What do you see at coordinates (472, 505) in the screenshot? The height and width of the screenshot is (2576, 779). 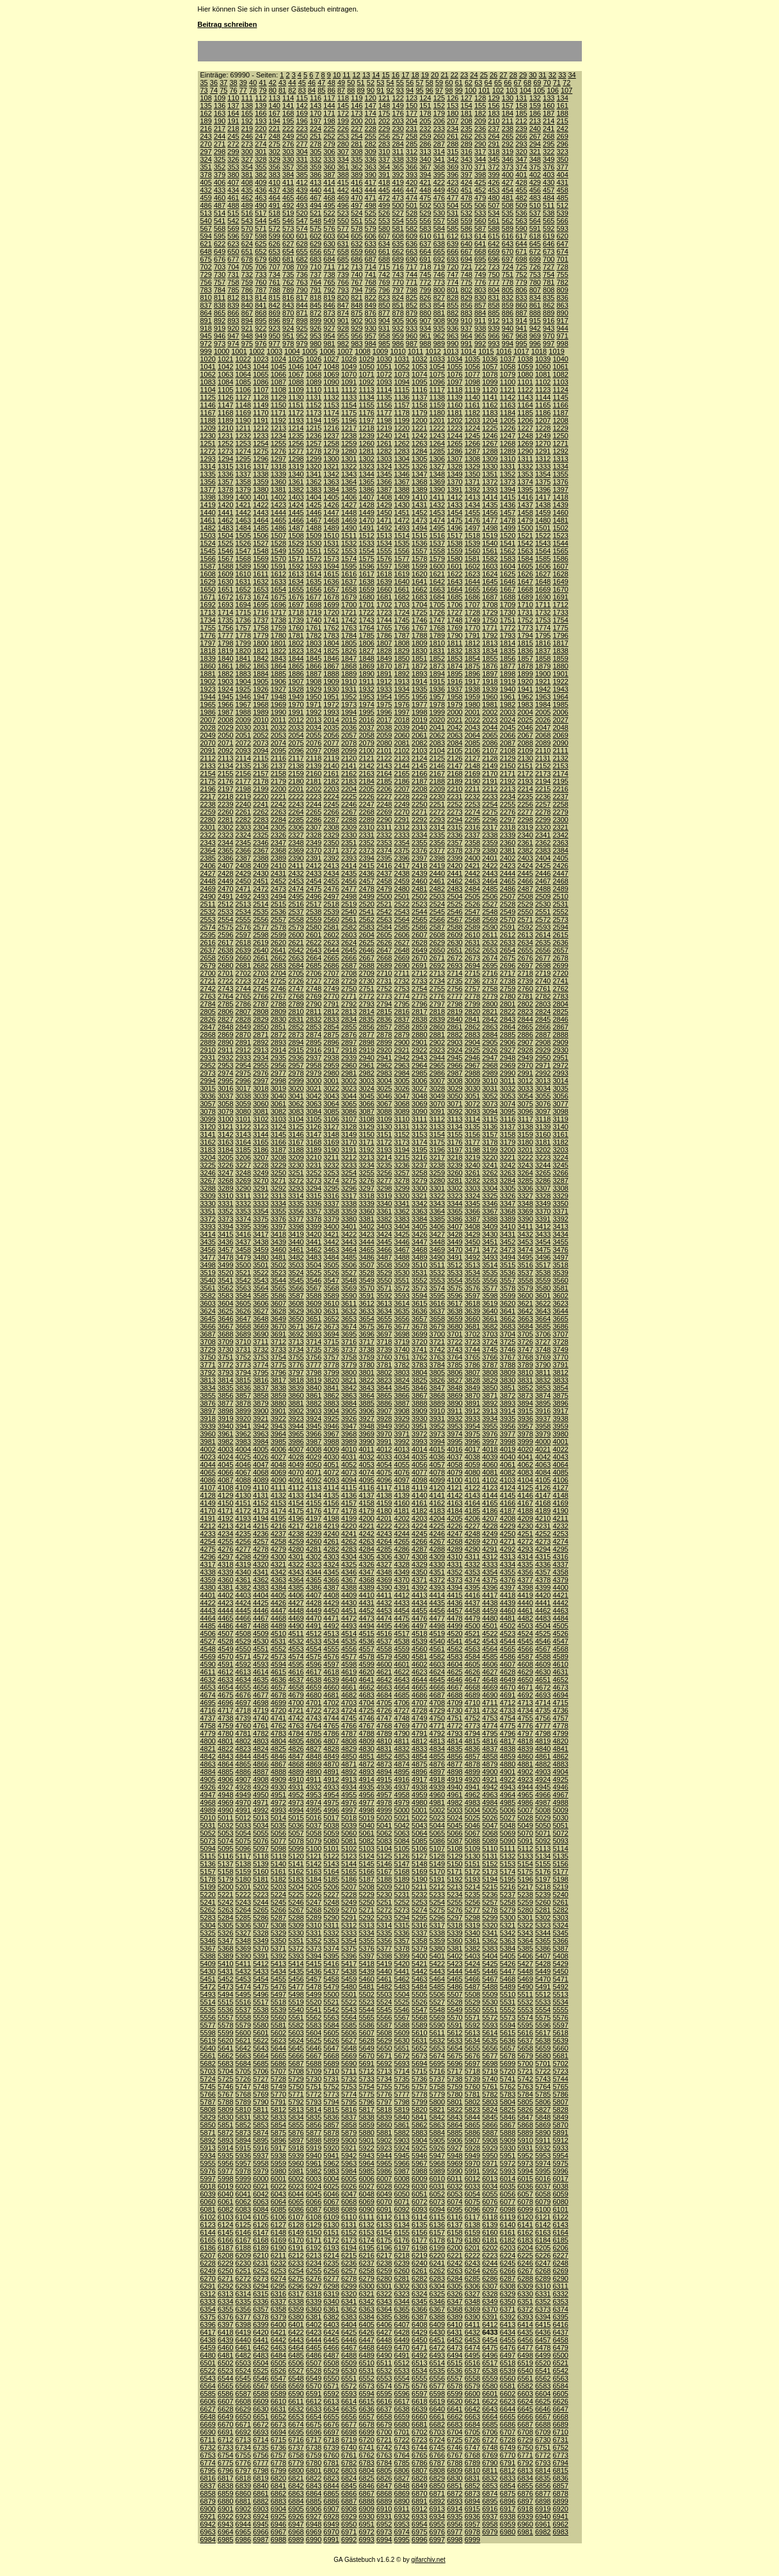 I see `1434` at bounding box center [472, 505].